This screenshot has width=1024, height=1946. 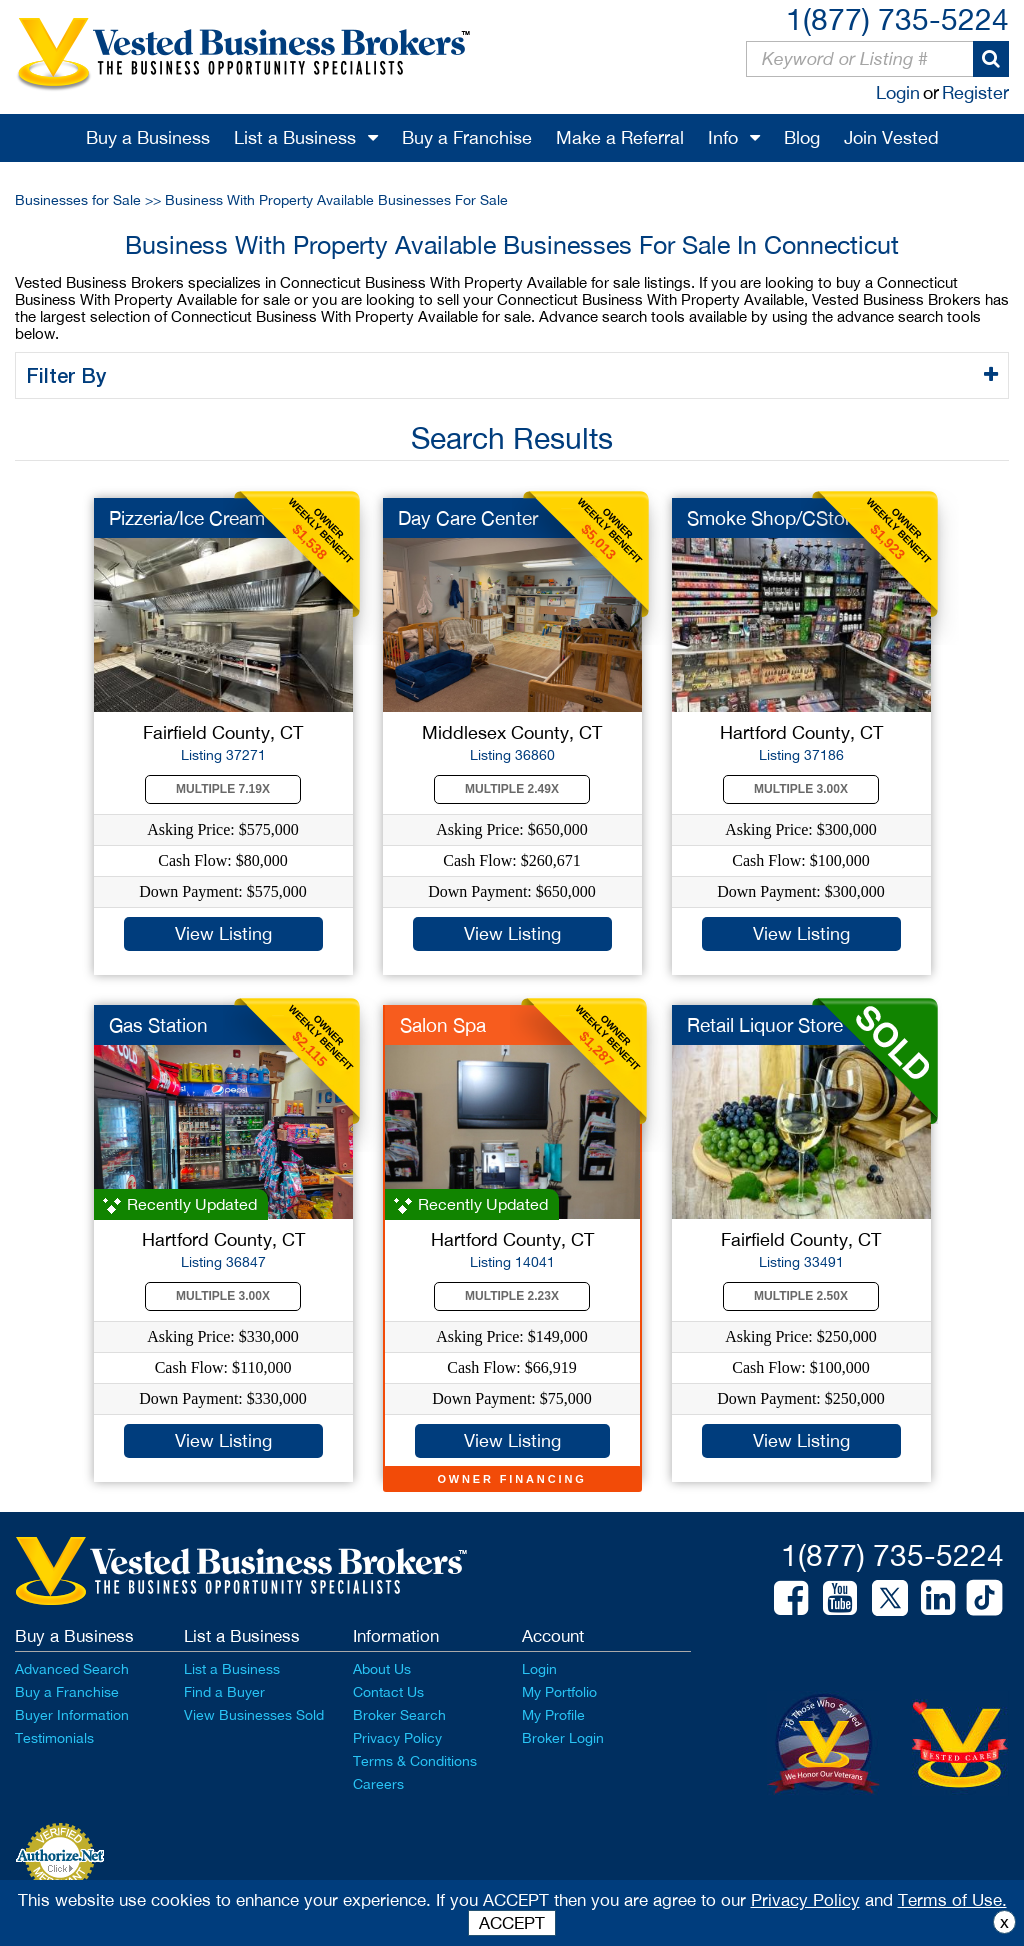 What do you see at coordinates (148, 137) in the screenshot?
I see `Buy a Business` at bounding box center [148, 137].